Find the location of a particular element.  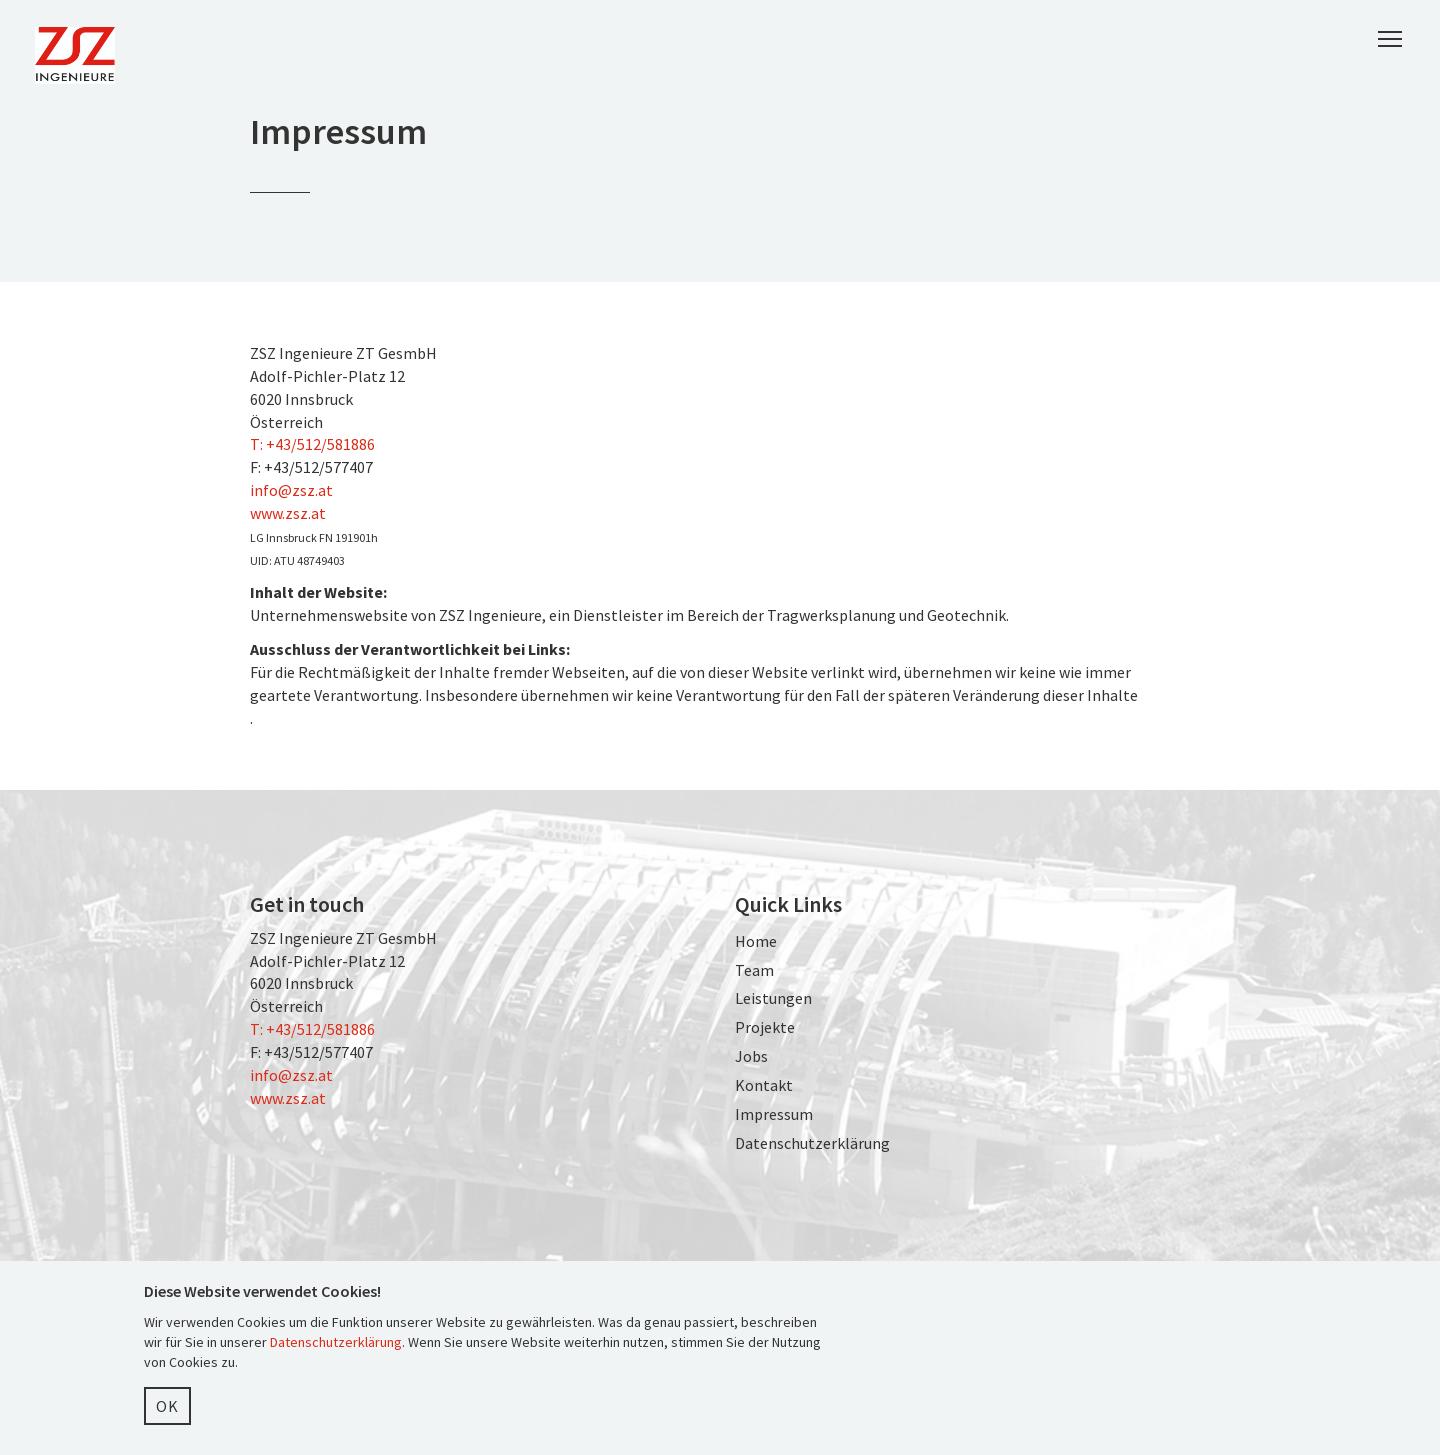

Jobs is located at coordinates (751, 1056).